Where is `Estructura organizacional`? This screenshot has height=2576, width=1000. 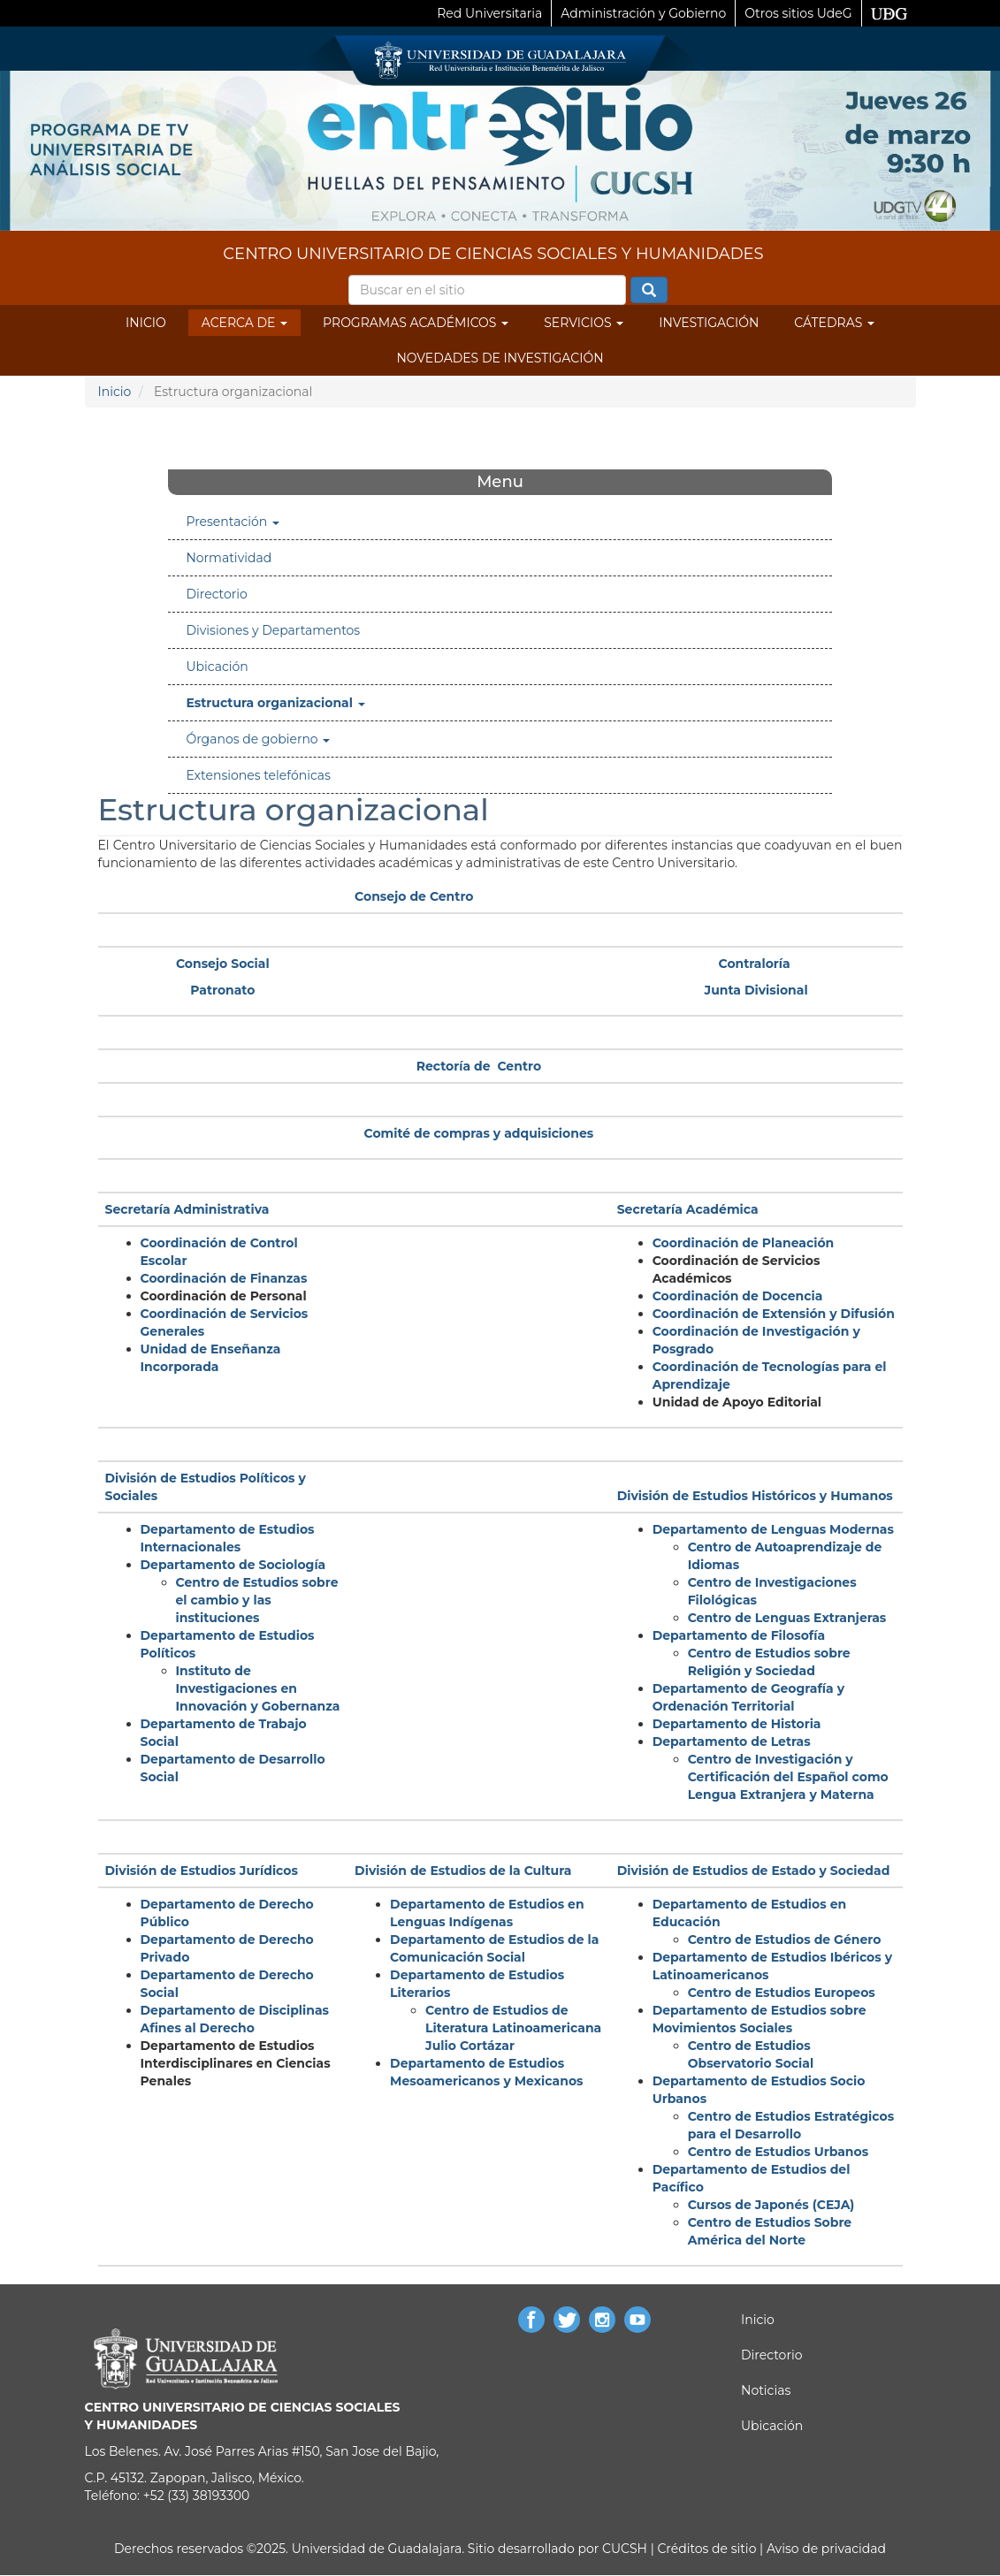 Estructura organizacional is located at coordinates (275, 703).